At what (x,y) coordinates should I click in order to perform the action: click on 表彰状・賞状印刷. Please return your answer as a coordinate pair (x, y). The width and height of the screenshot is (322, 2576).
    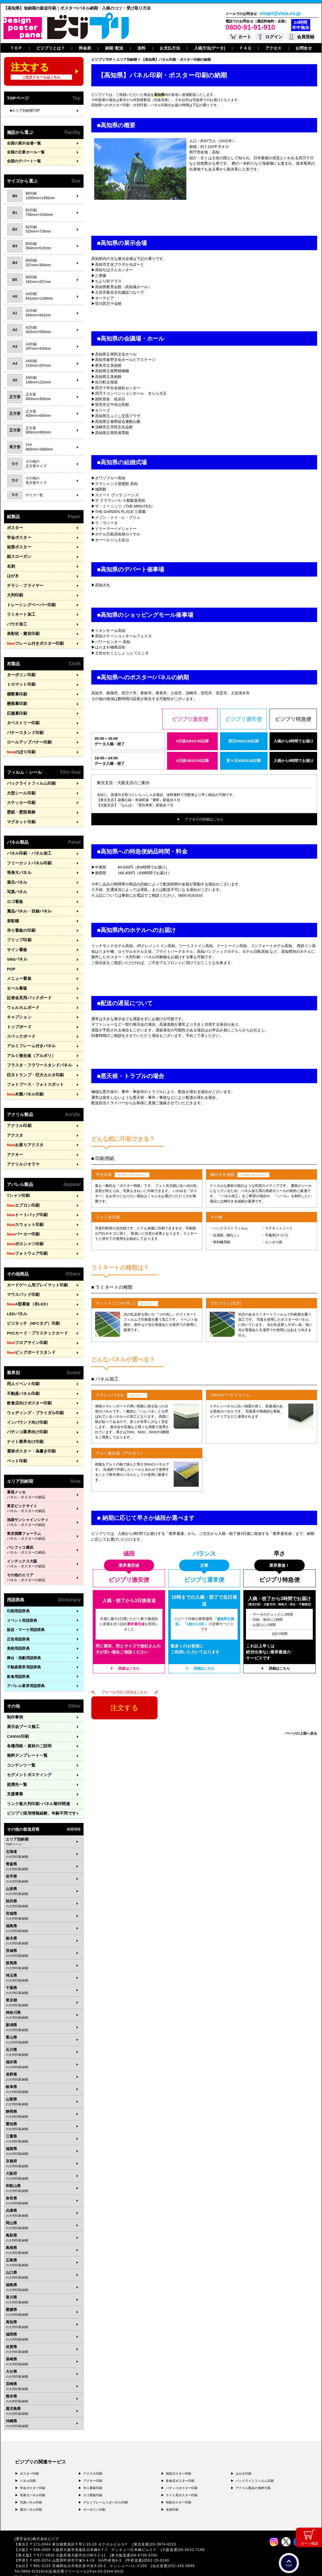
    Looking at the image, I should click on (22, 631).